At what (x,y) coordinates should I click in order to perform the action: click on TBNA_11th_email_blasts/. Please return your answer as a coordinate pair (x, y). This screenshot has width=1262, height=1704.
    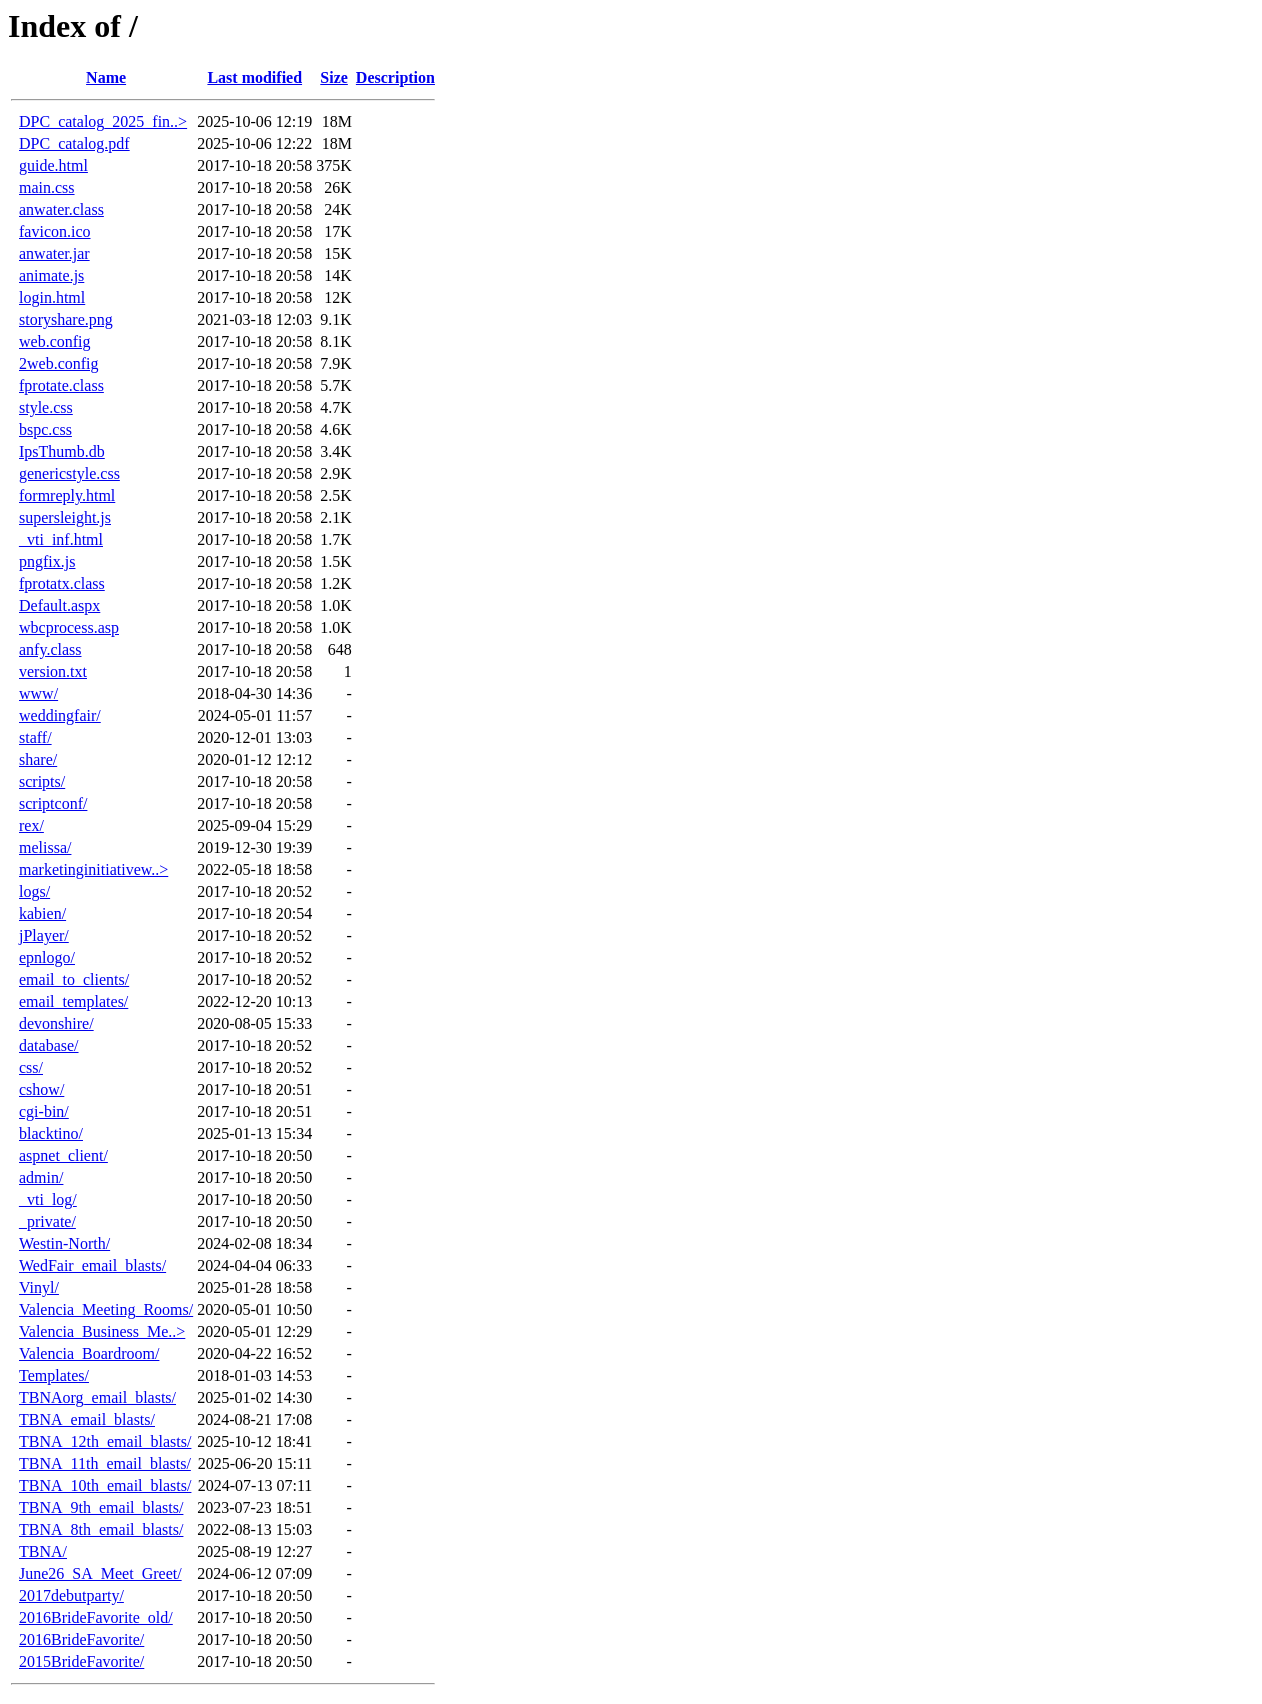
    Looking at the image, I should click on (105, 1463).